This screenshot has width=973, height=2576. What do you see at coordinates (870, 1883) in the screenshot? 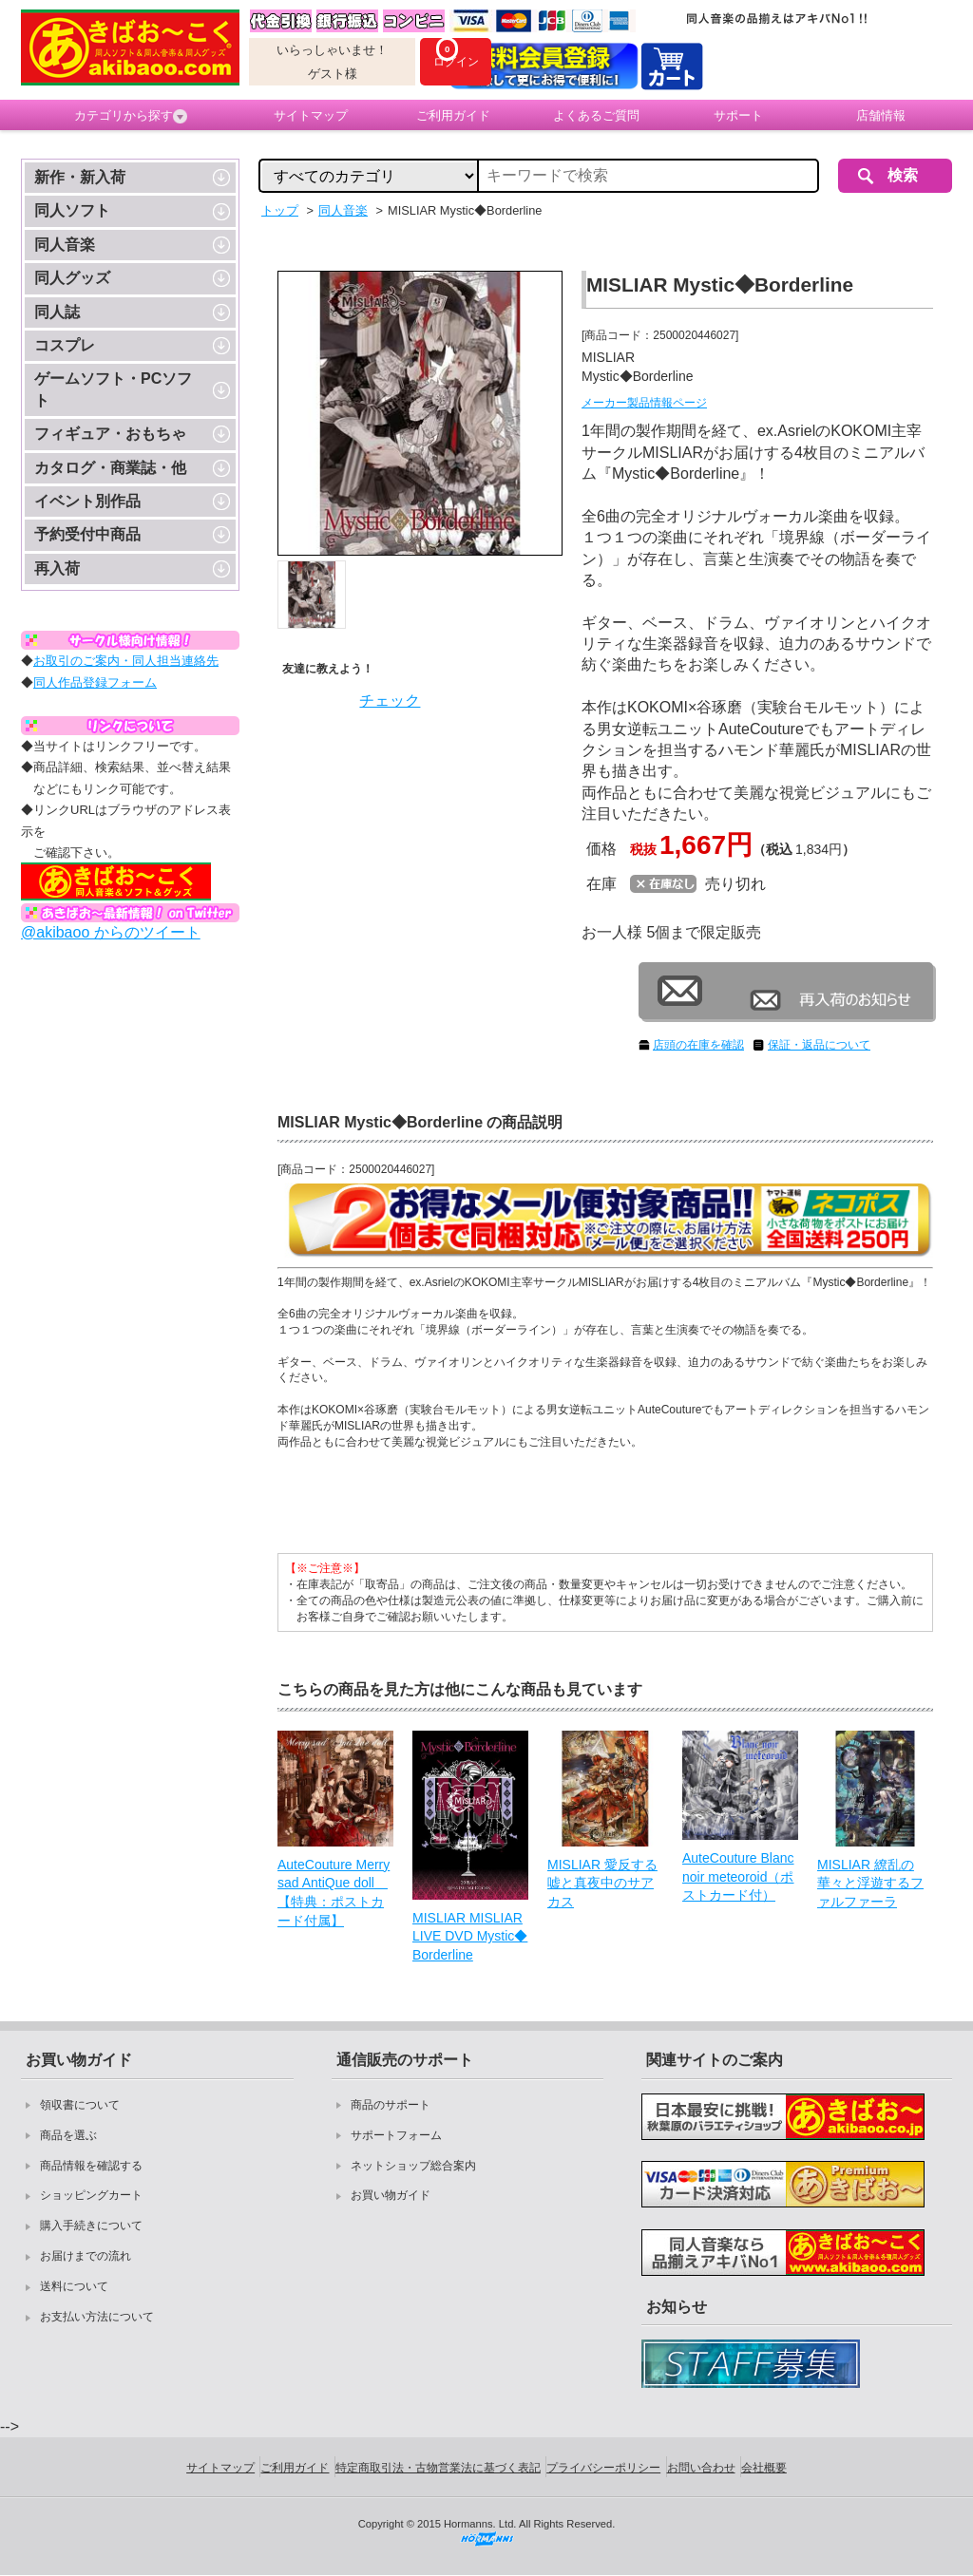
I see `MISLIAR 繚乱の華々と浮遊するファルファーラ` at bounding box center [870, 1883].